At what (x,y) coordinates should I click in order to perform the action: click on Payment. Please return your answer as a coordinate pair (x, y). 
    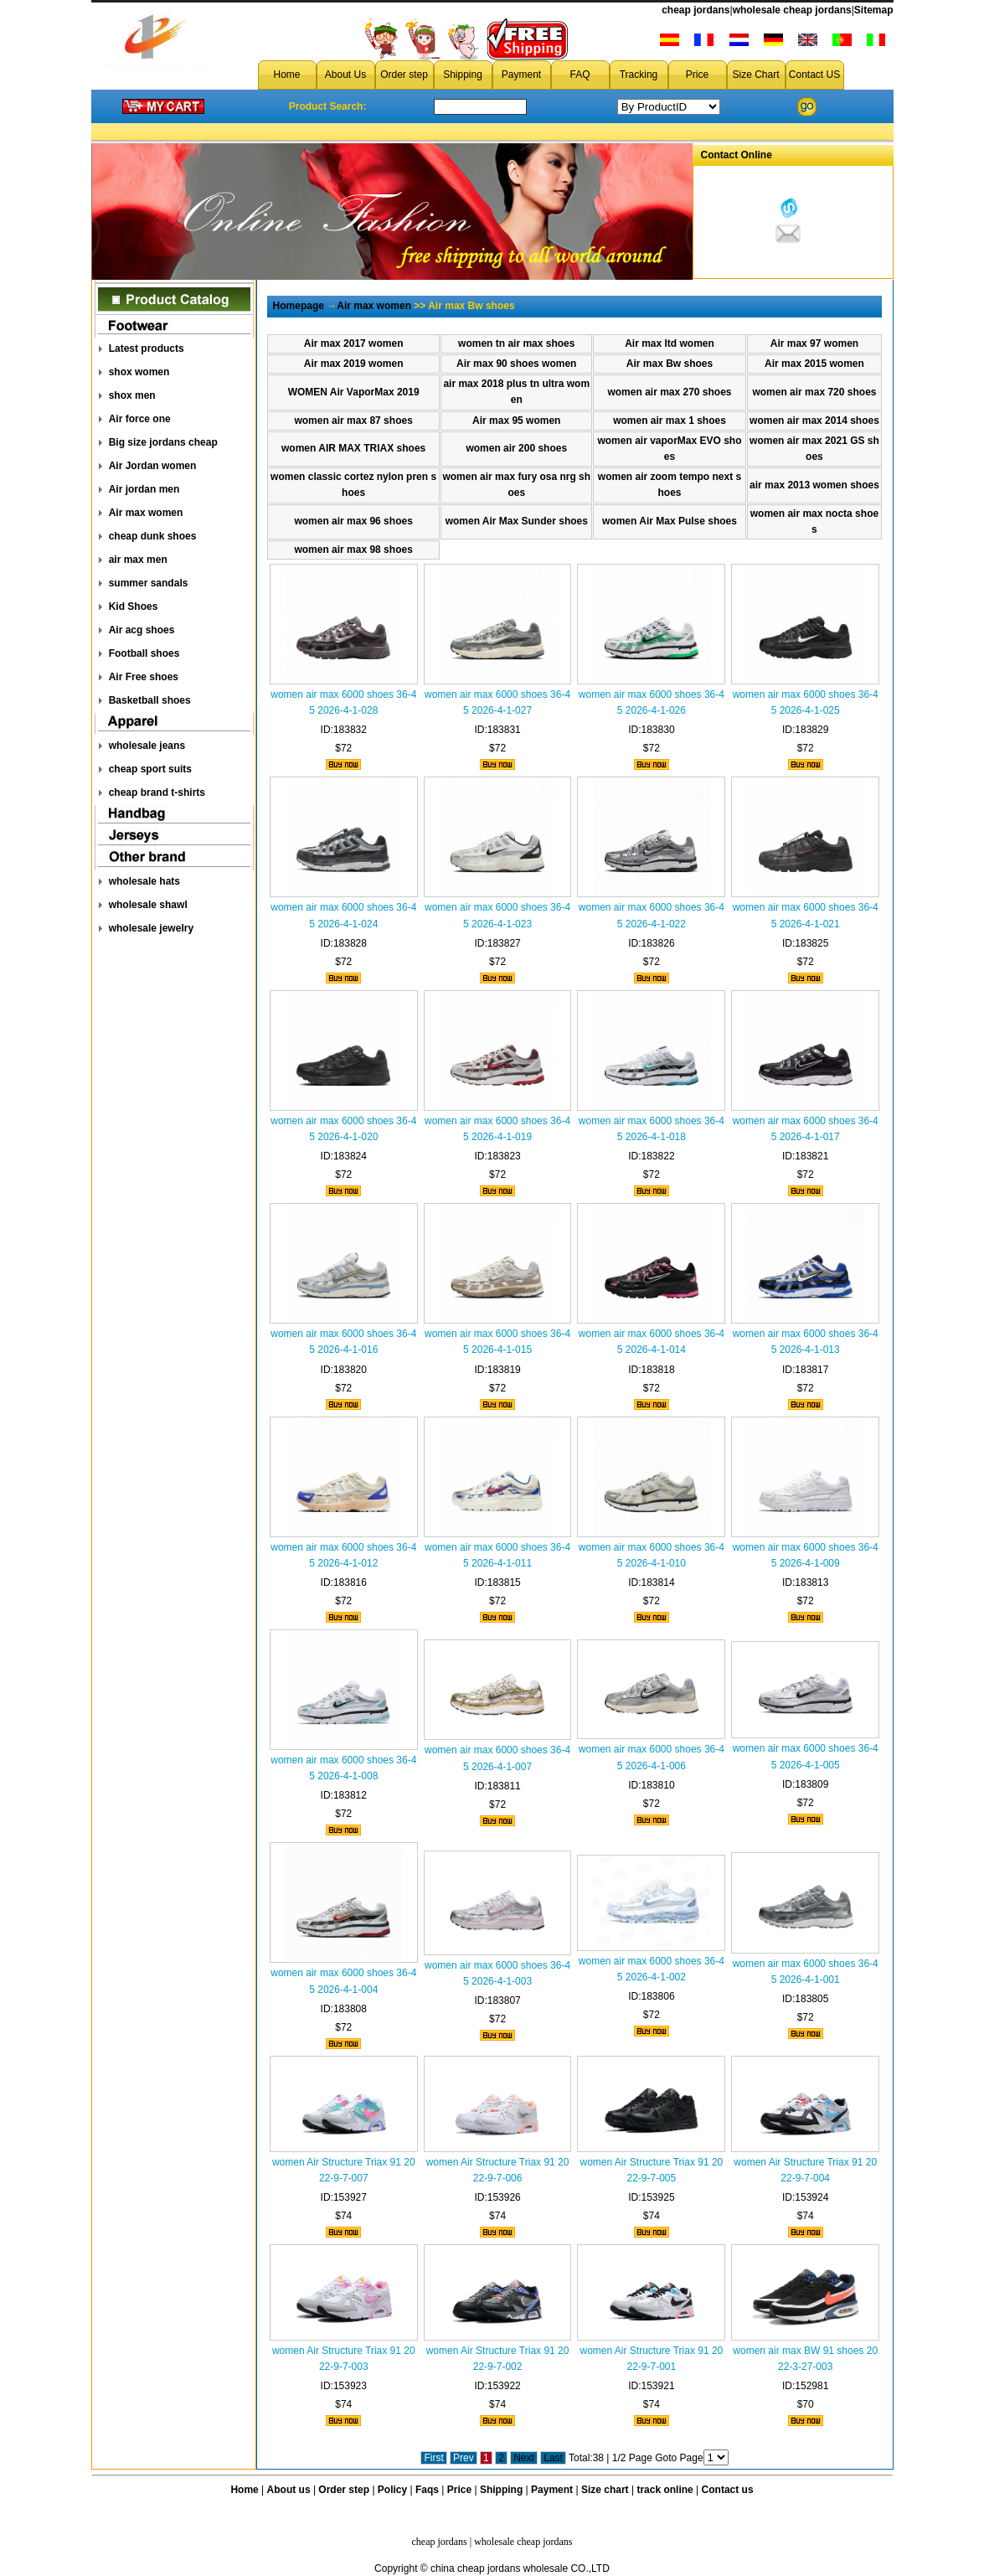
    Looking at the image, I should click on (521, 74).